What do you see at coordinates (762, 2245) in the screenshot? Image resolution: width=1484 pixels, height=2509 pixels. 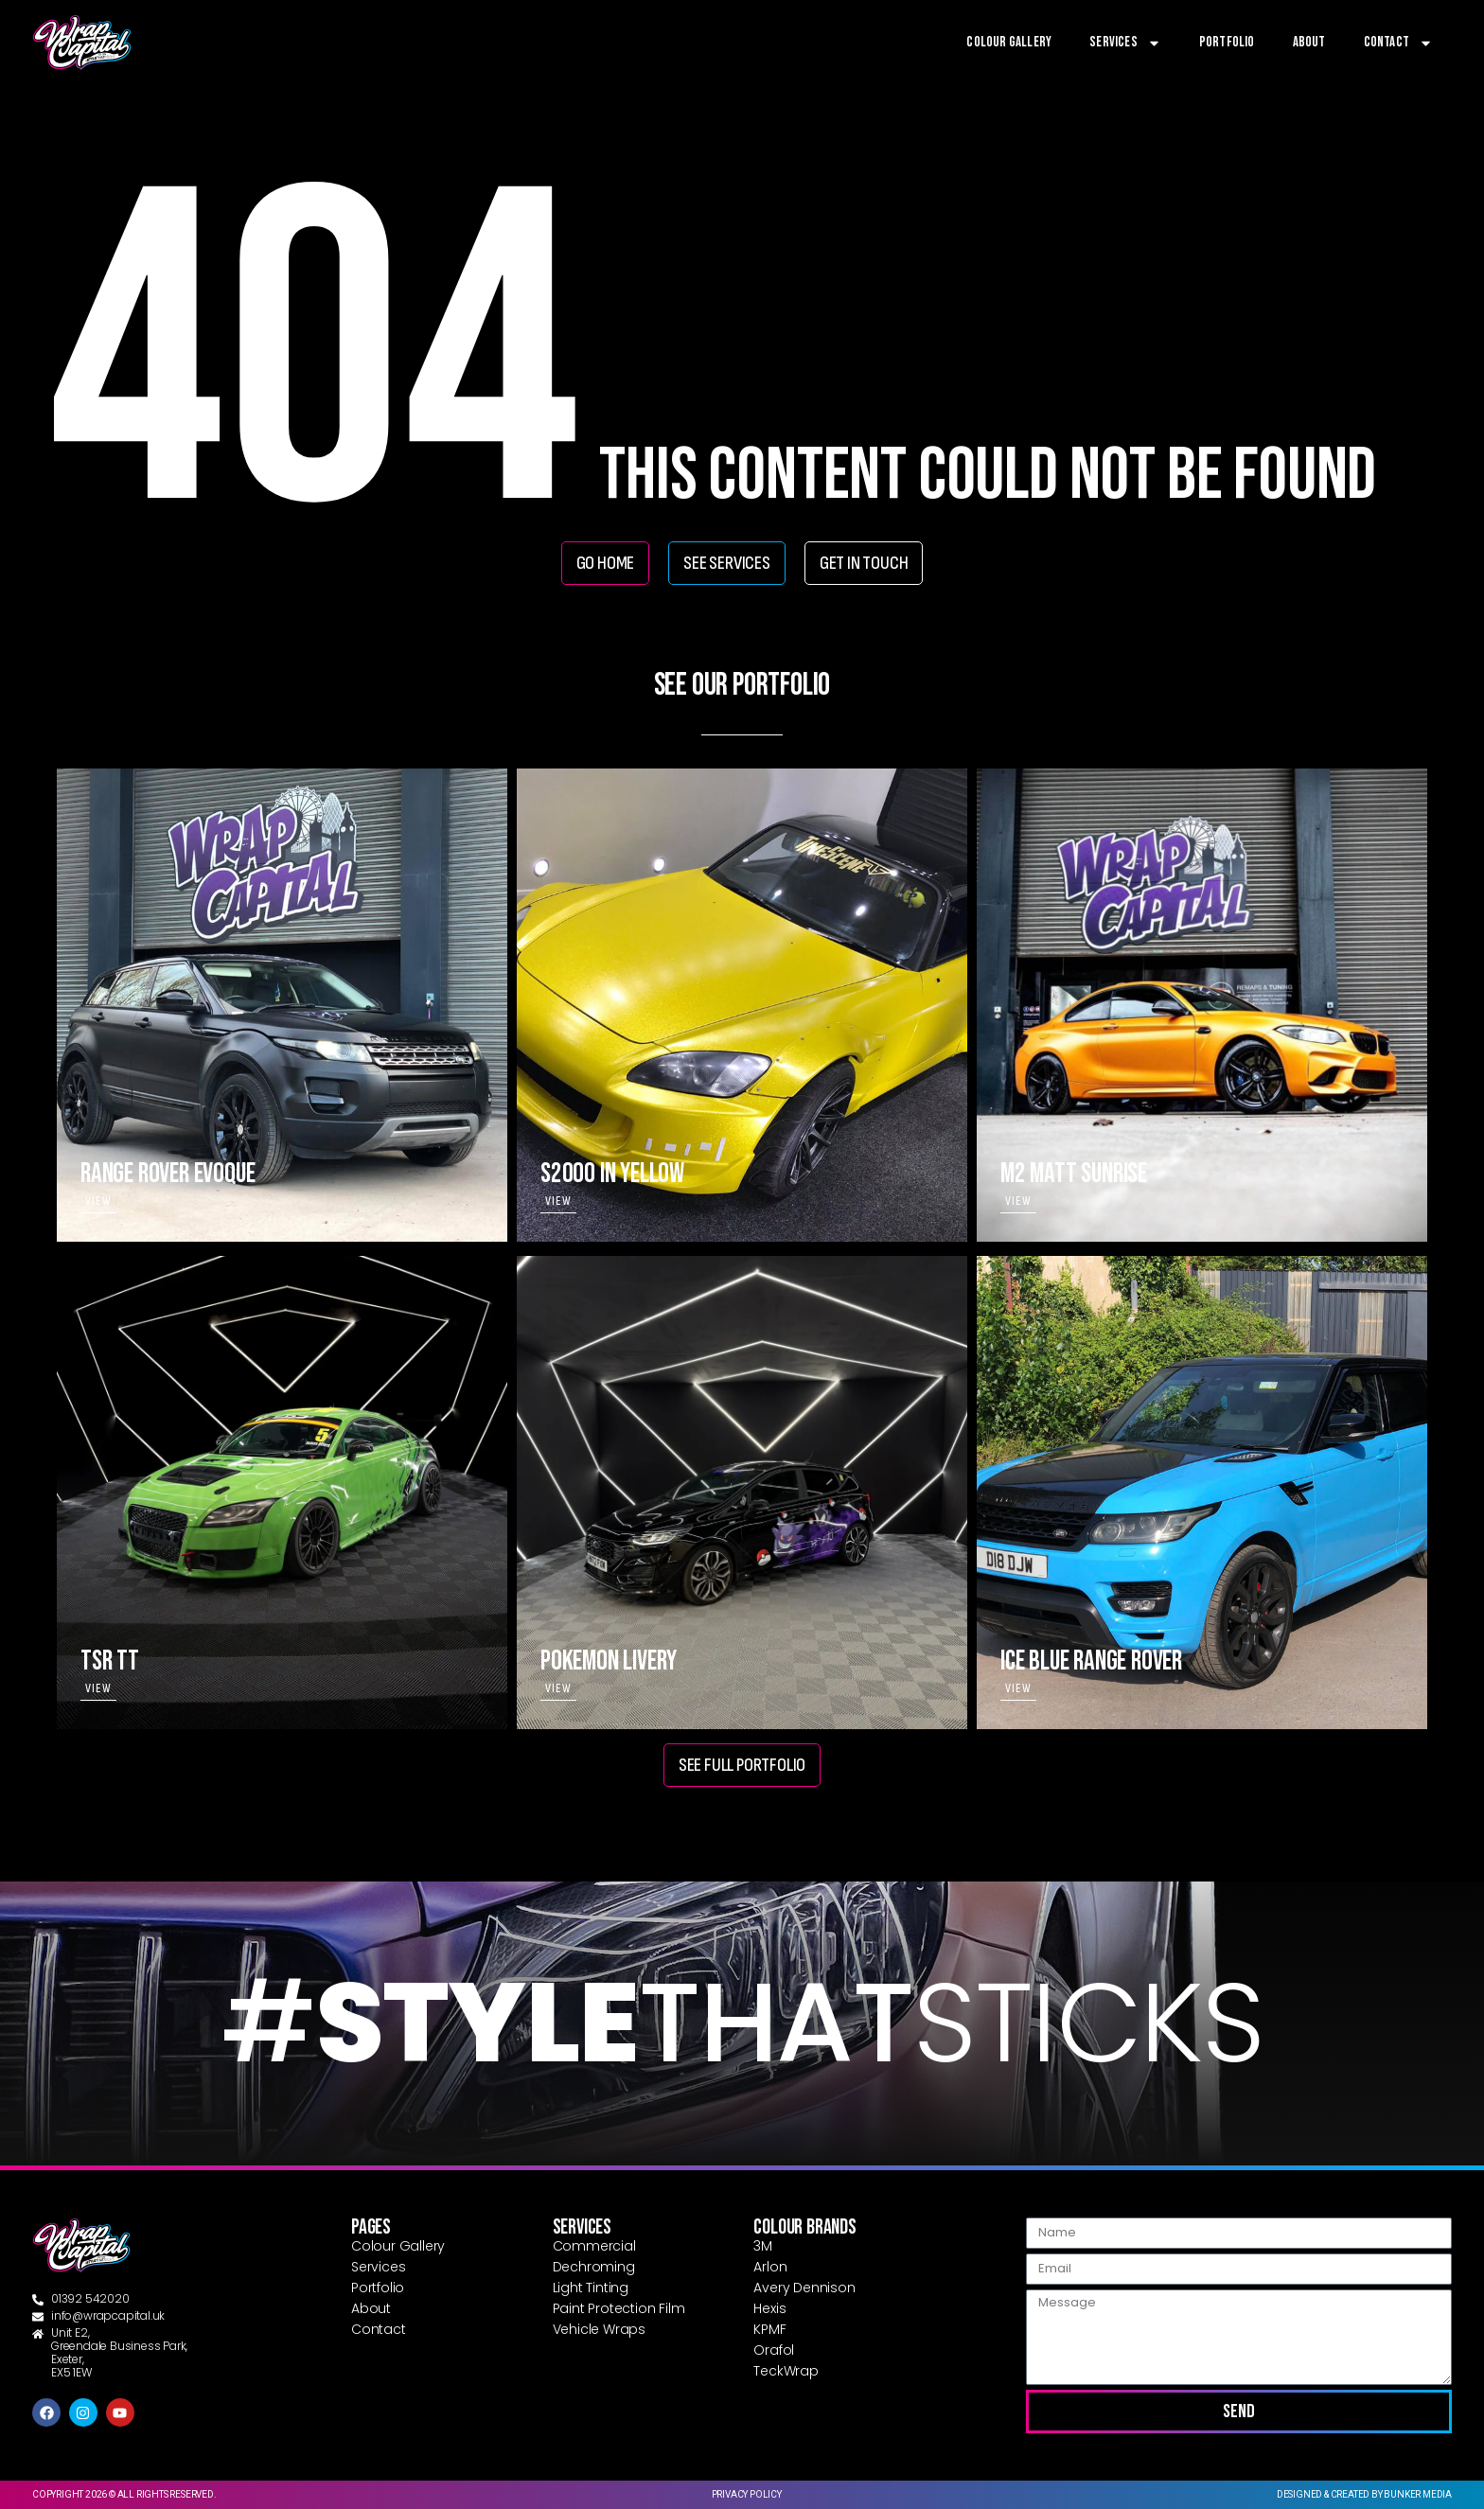 I see `3M` at bounding box center [762, 2245].